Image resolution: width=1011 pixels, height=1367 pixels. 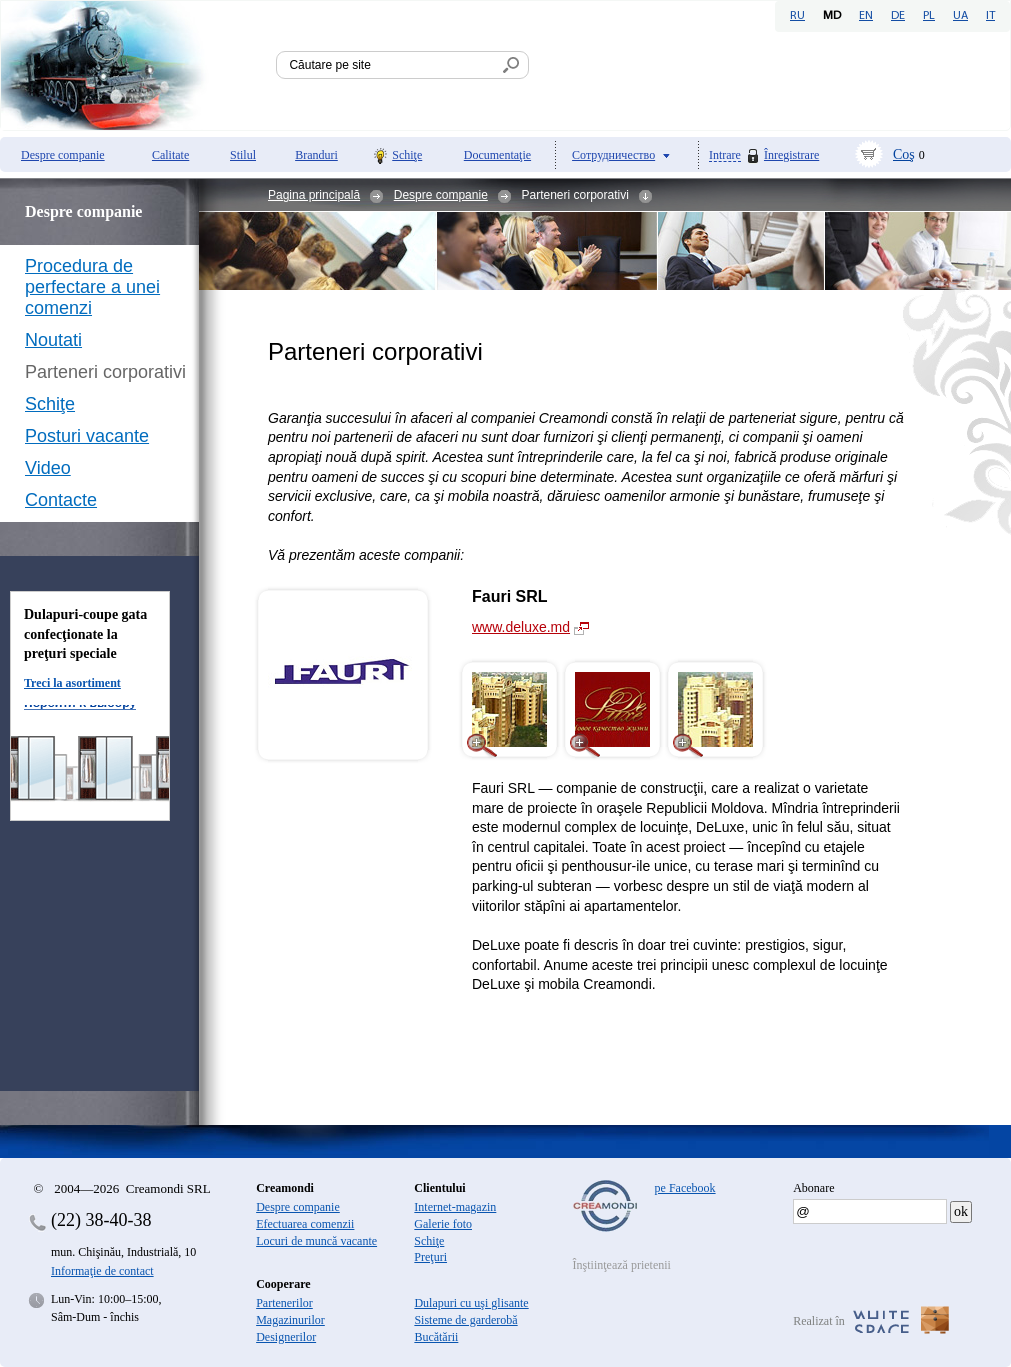 What do you see at coordinates (521, 627) in the screenshot?
I see `www.deluxe.md` at bounding box center [521, 627].